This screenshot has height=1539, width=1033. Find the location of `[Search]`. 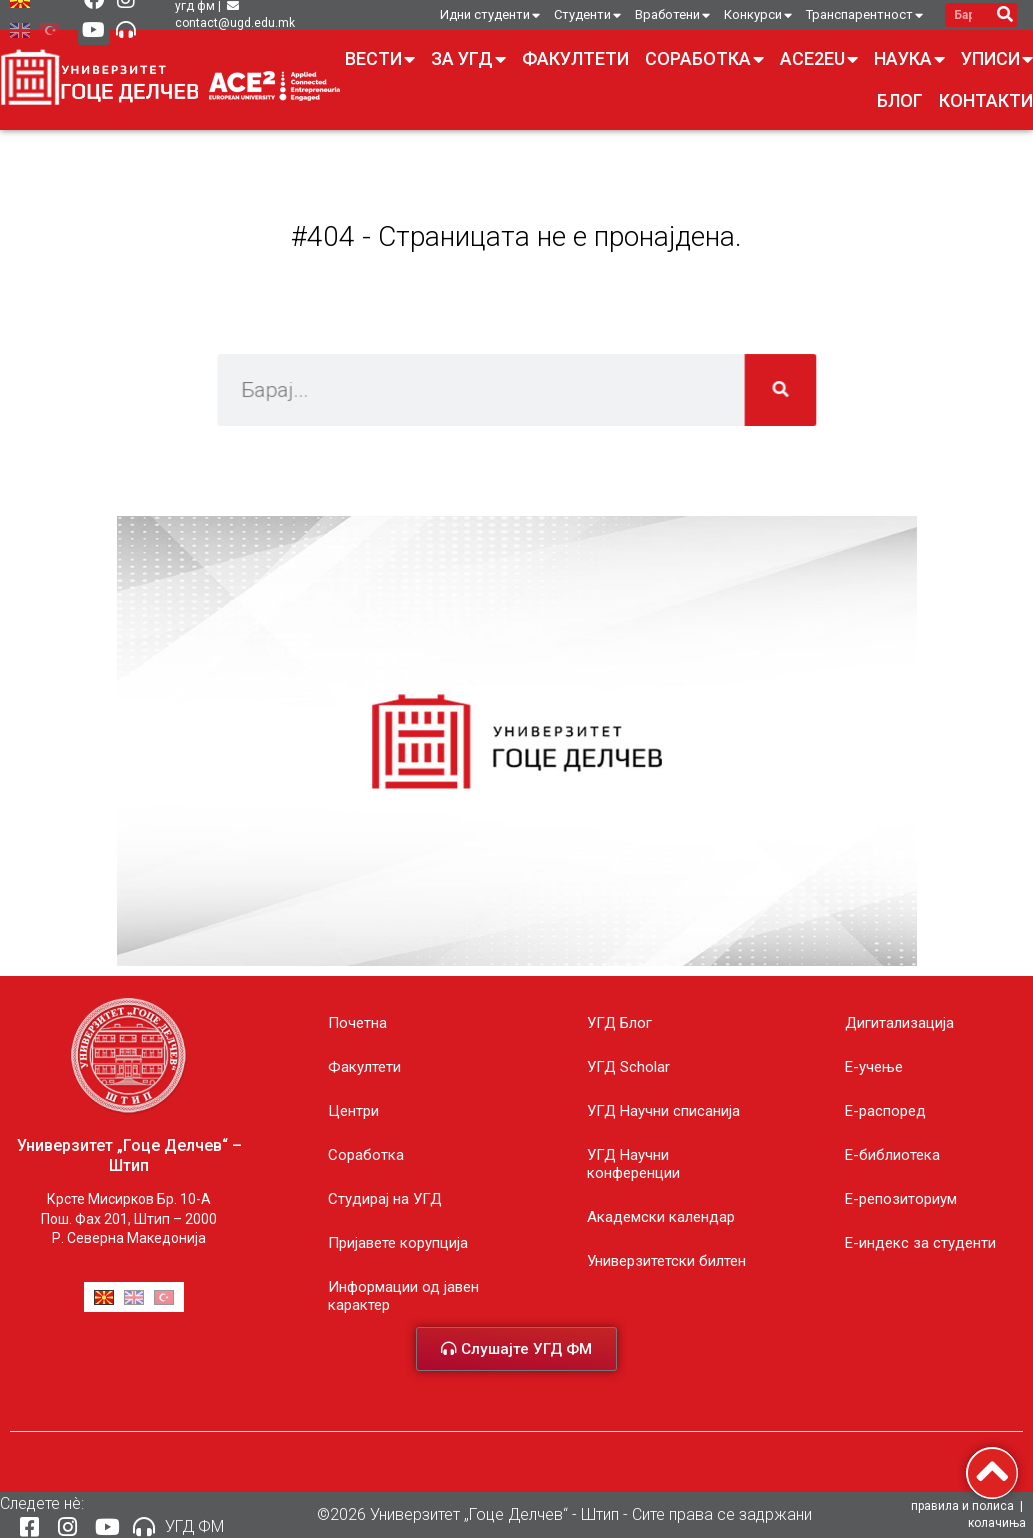

[Search] is located at coordinates (1004, 15).